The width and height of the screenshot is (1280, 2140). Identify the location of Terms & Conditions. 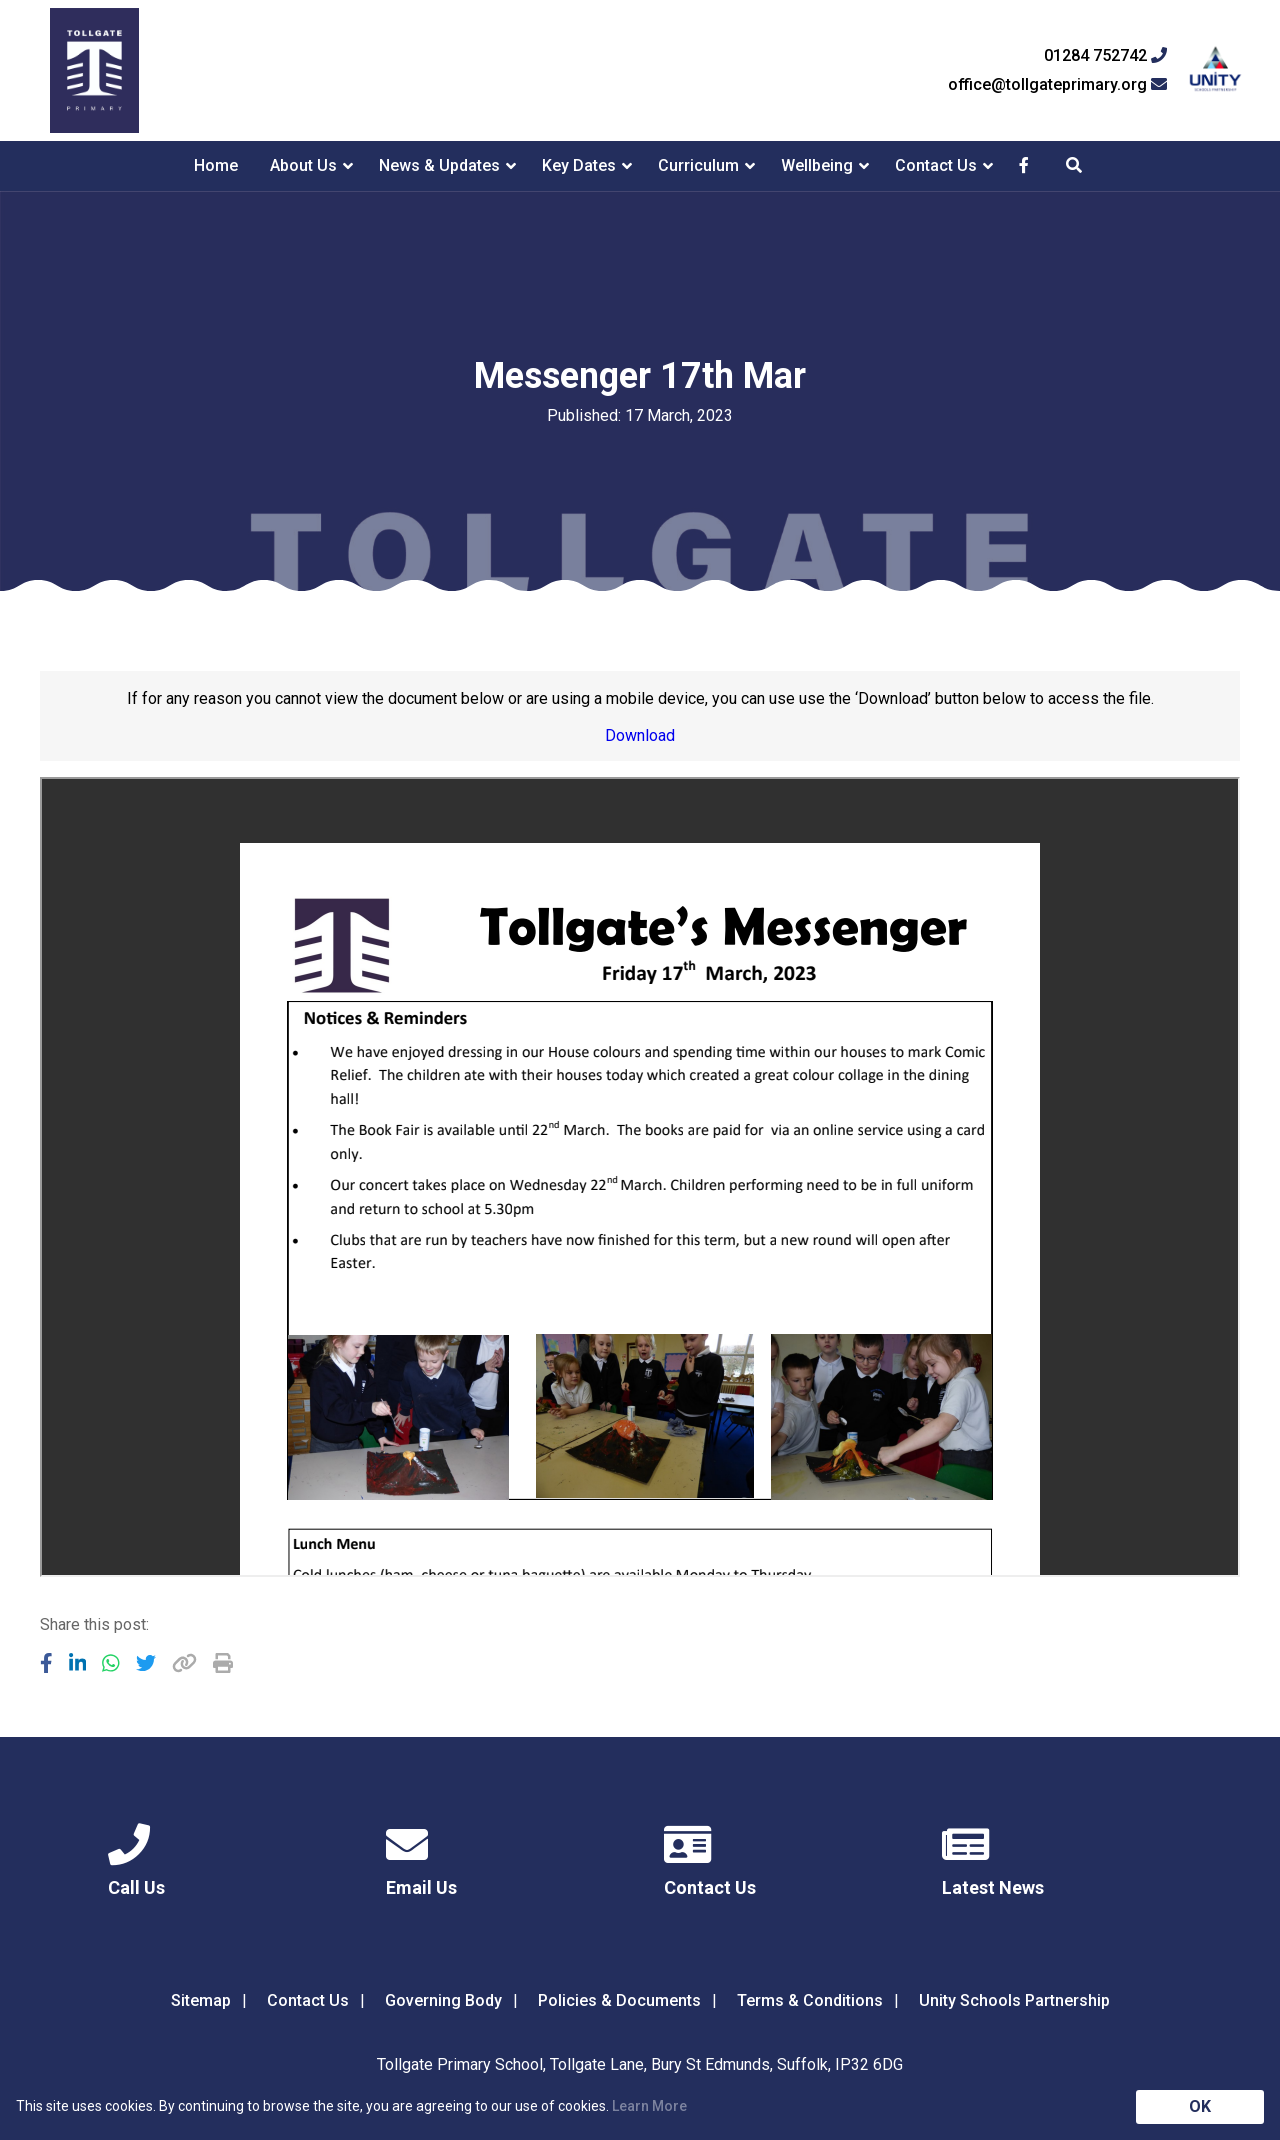
(810, 2000).